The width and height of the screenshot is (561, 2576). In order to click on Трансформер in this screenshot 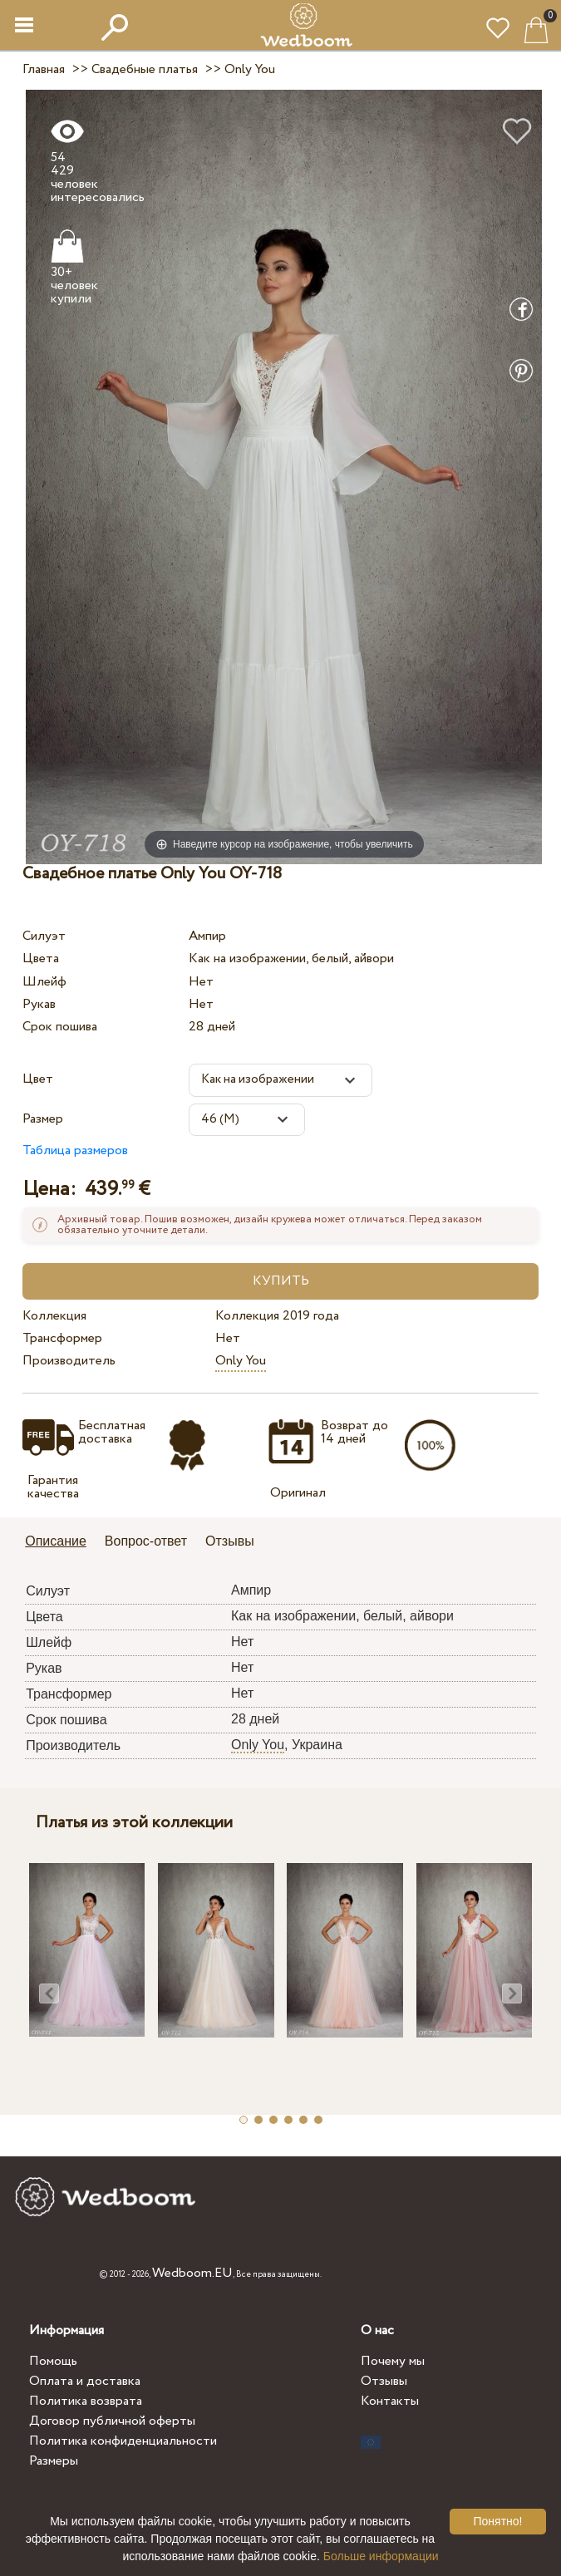, I will do `click(62, 1338)`.